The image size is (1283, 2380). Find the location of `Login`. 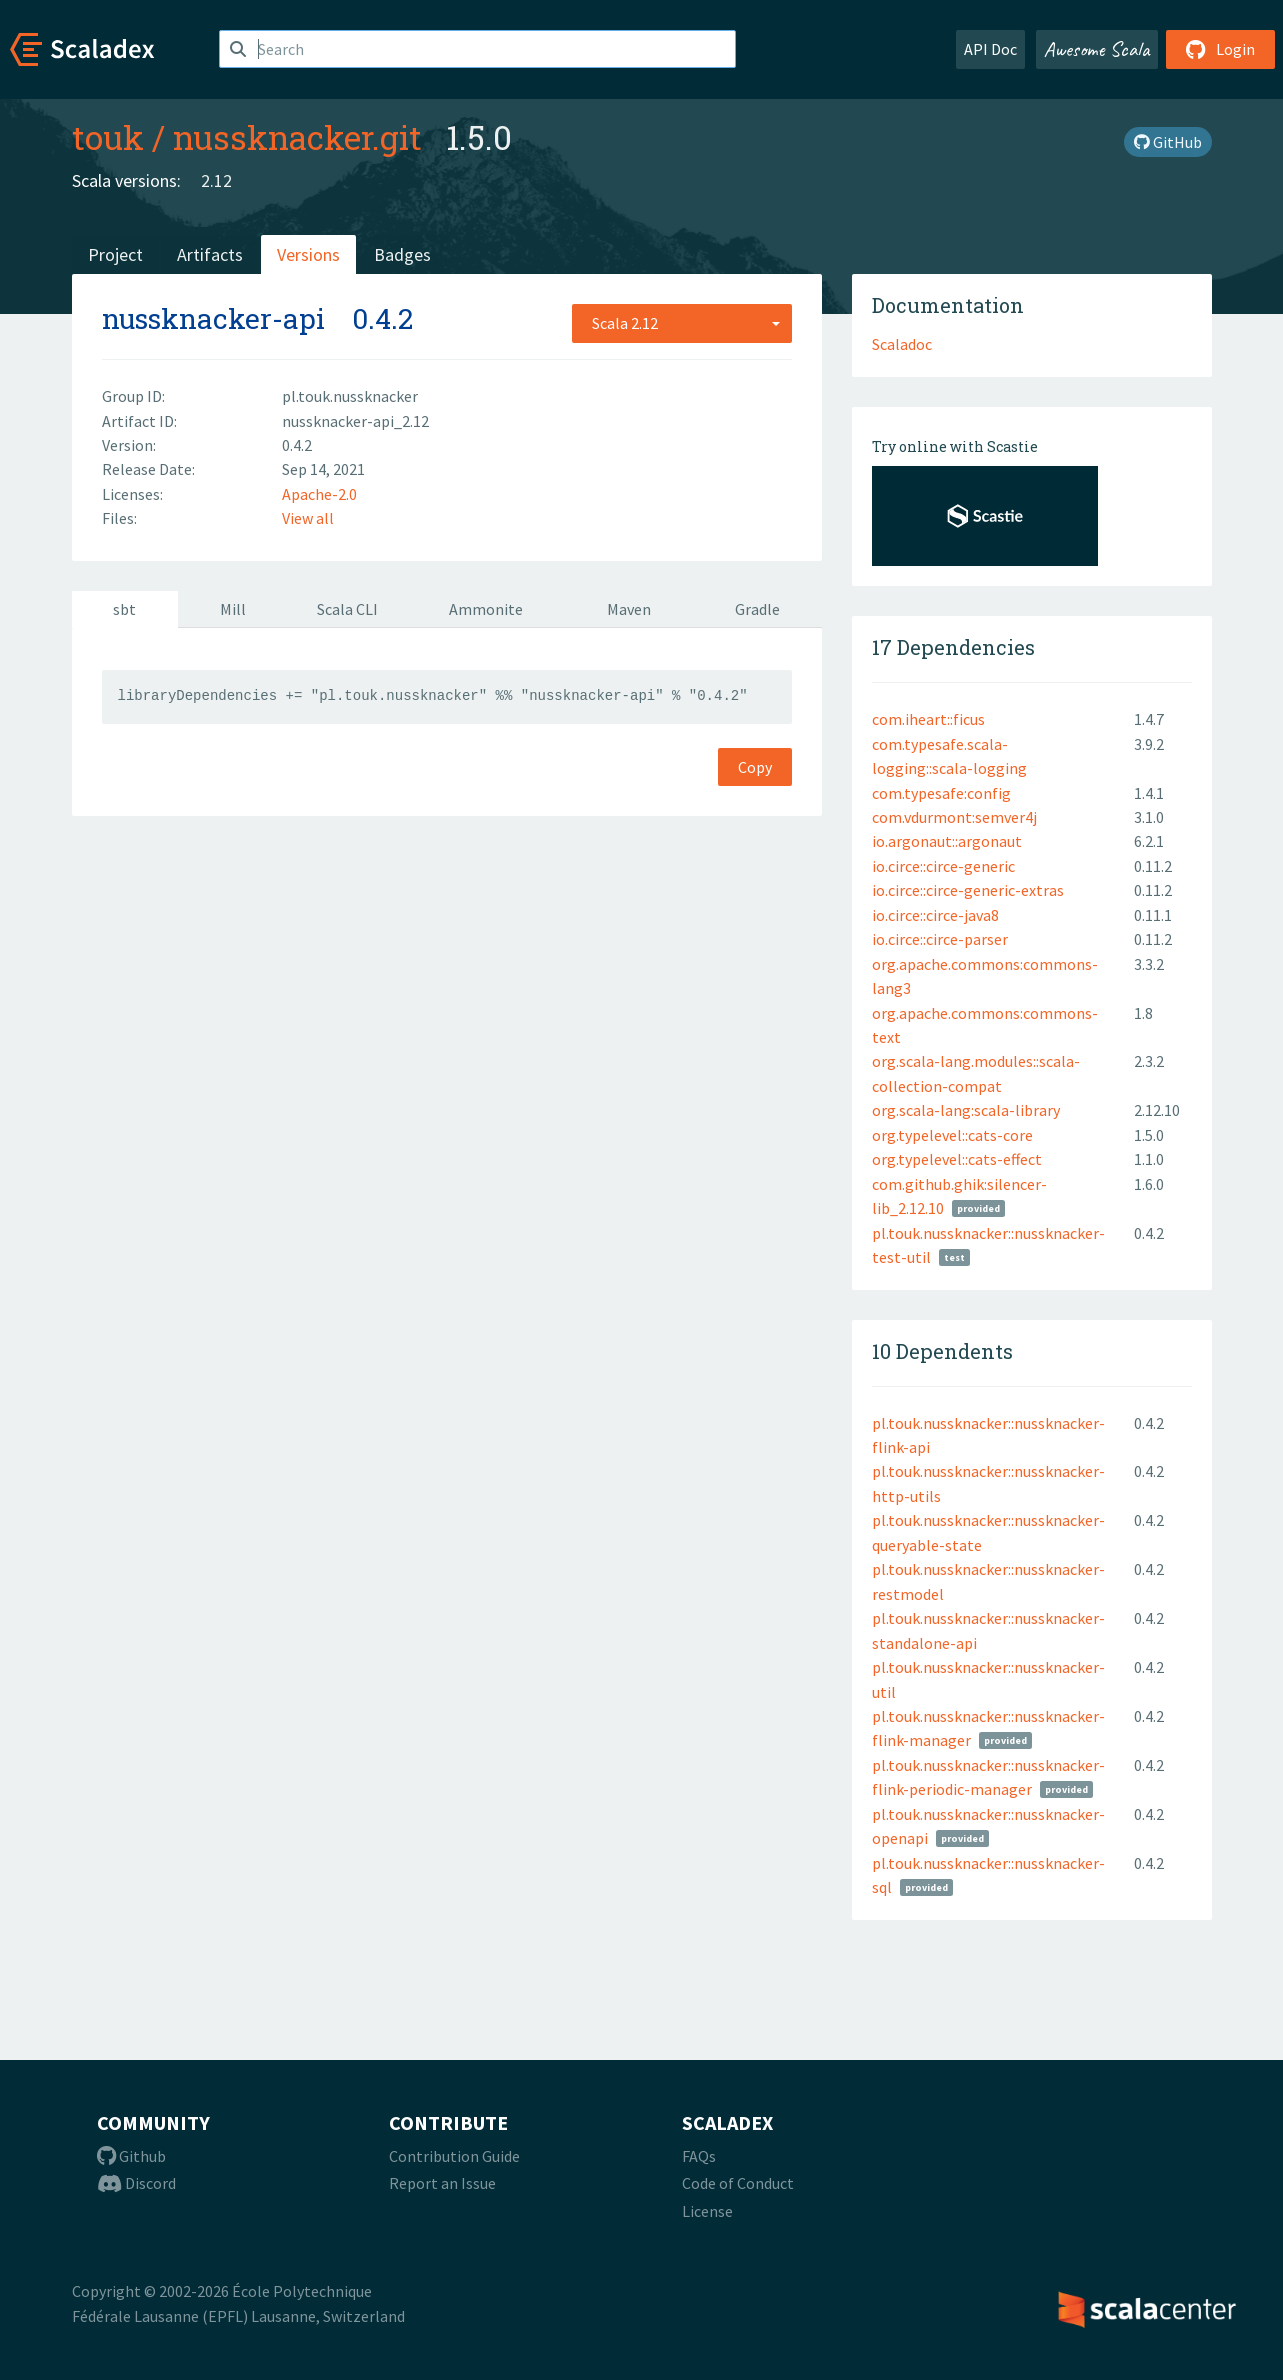

Login is located at coordinates (1220, 49).